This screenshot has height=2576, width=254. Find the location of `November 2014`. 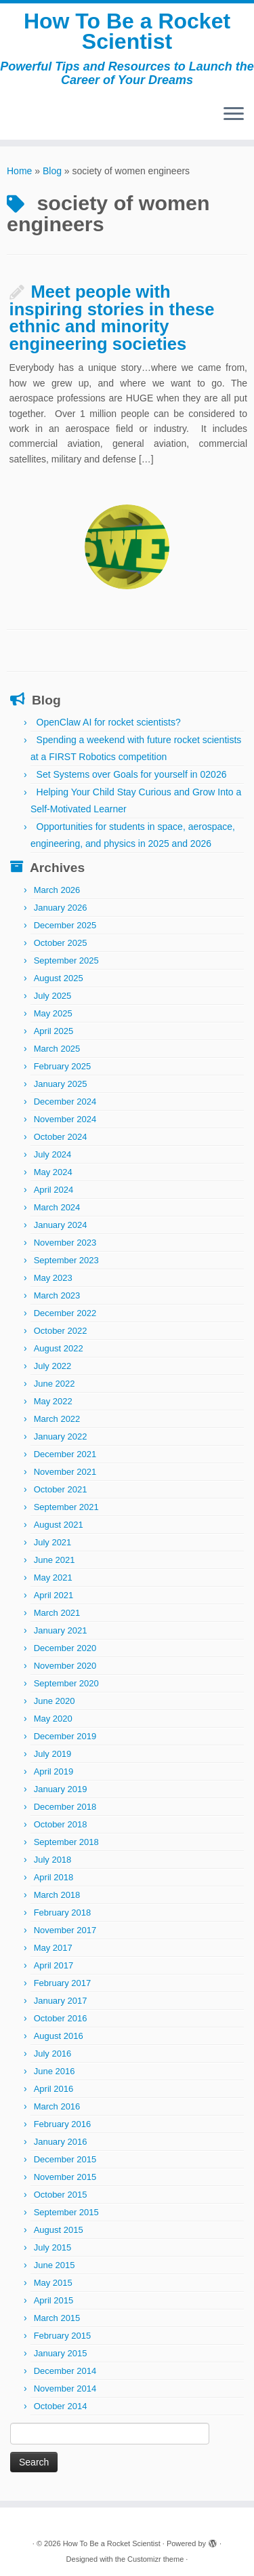

November 2014 is located at coordinates (65, 2388).